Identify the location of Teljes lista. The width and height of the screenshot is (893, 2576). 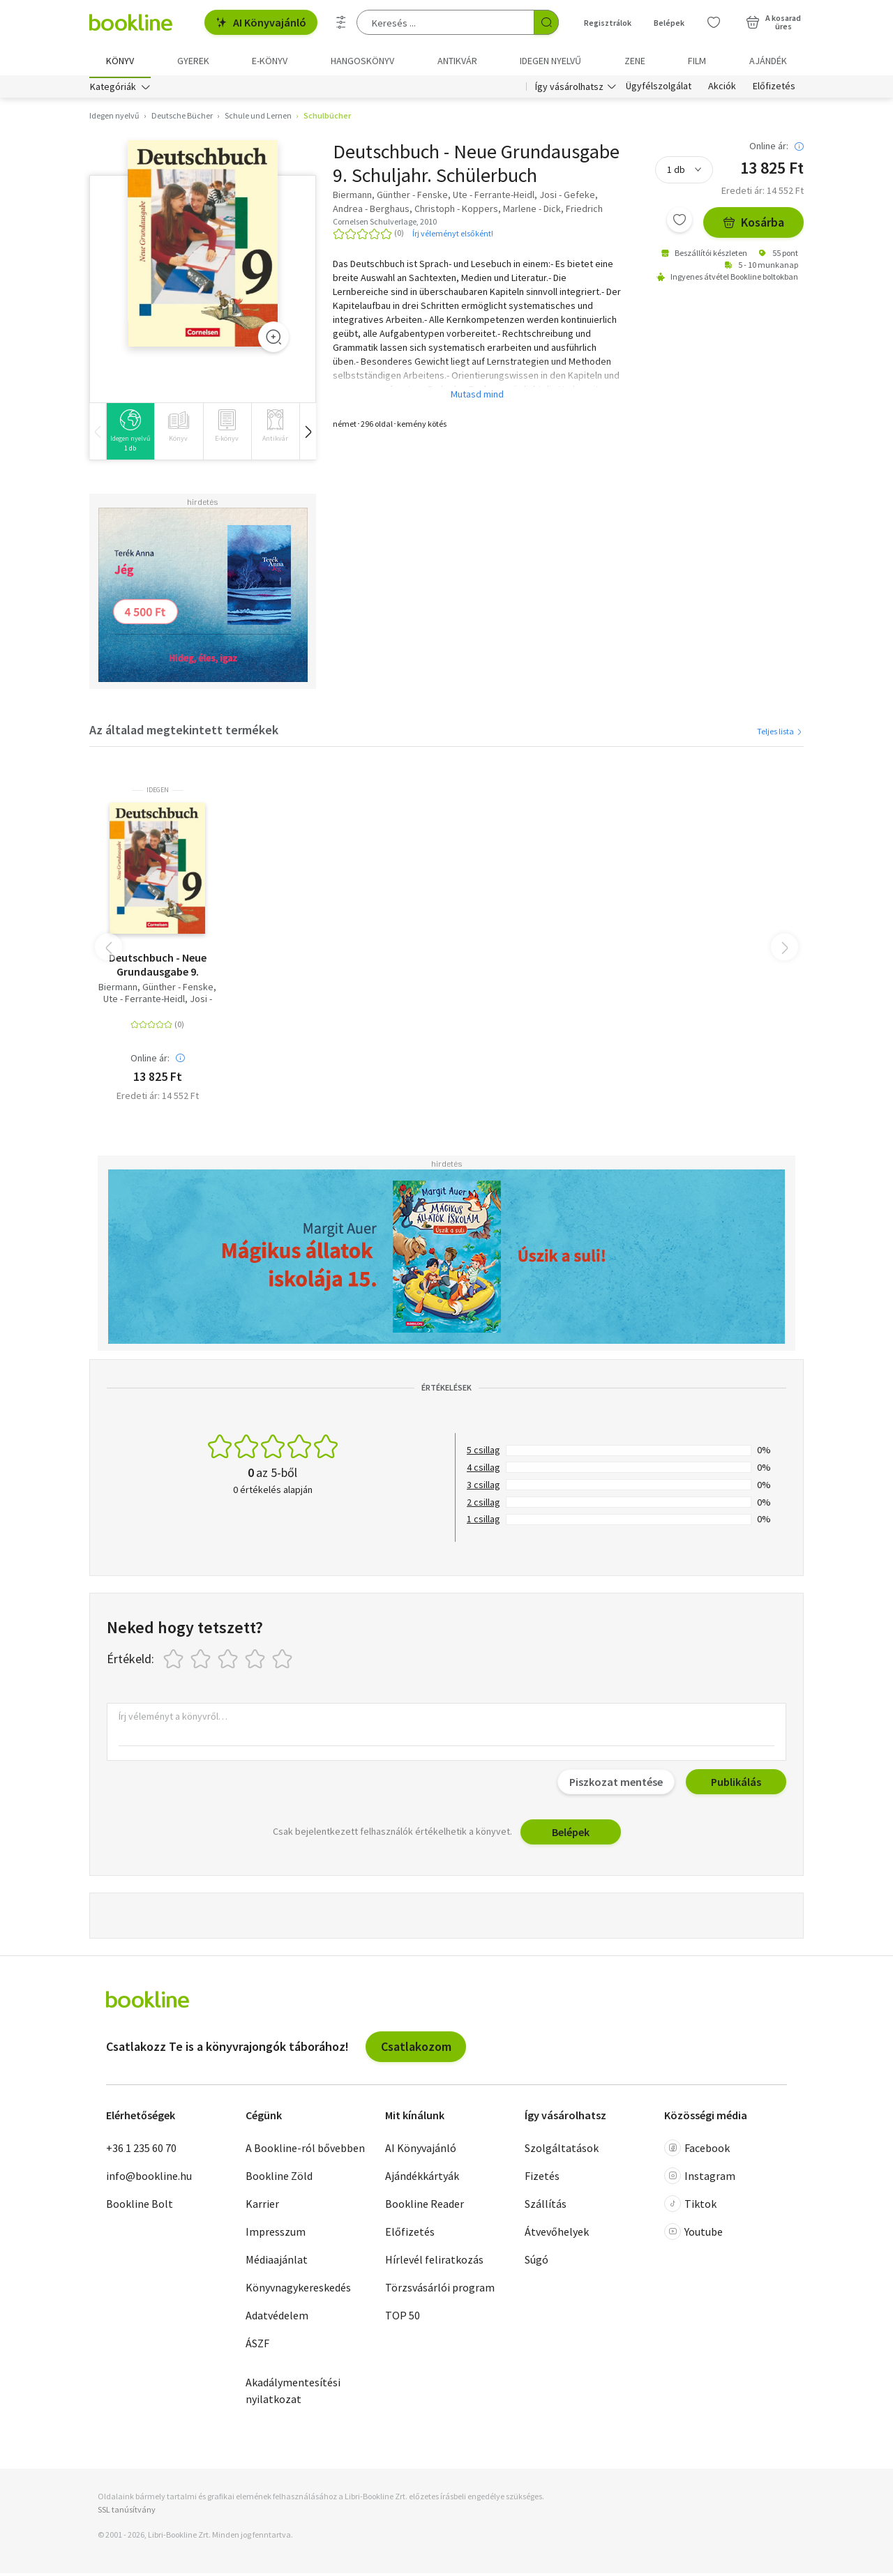
(780, 734).